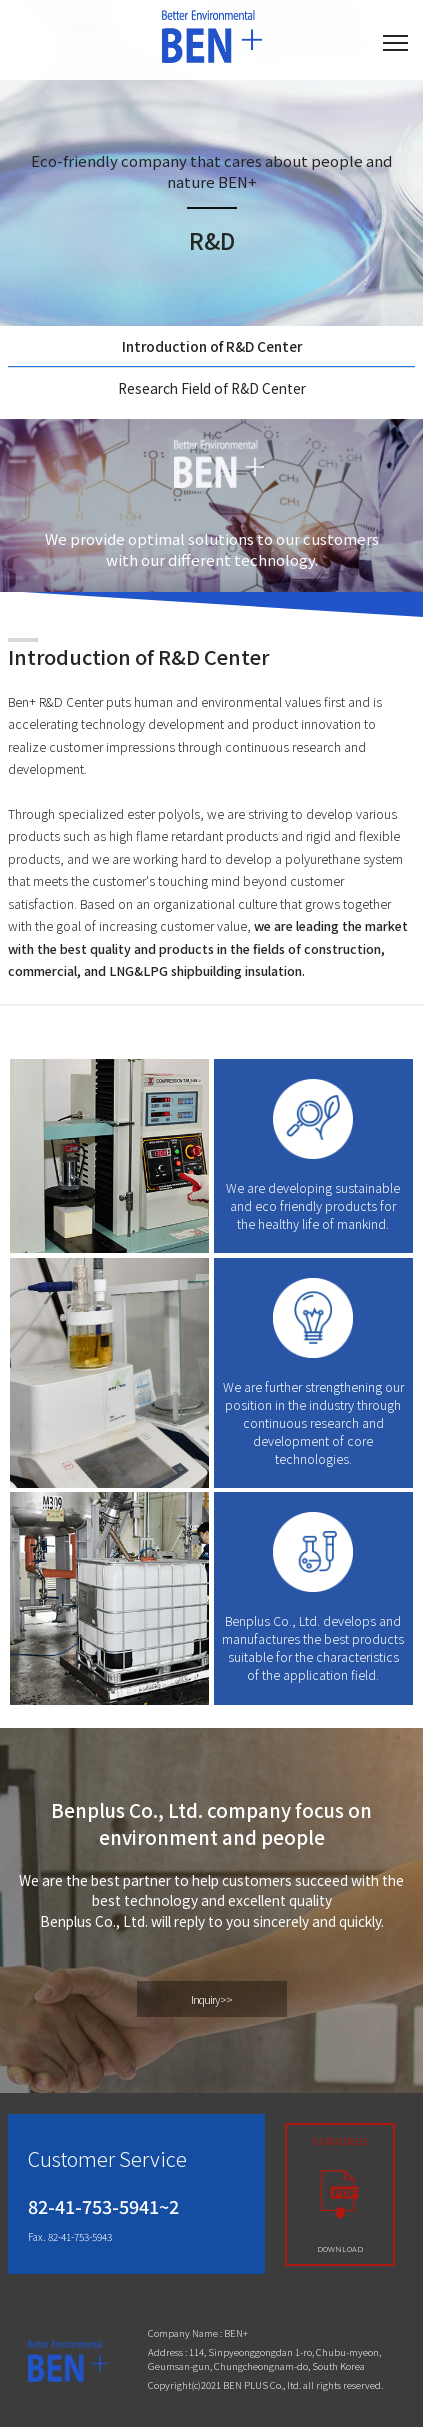 This screenshot has height=2427, width=423. I want to click on Inquiry >>, so click(211, 1999).